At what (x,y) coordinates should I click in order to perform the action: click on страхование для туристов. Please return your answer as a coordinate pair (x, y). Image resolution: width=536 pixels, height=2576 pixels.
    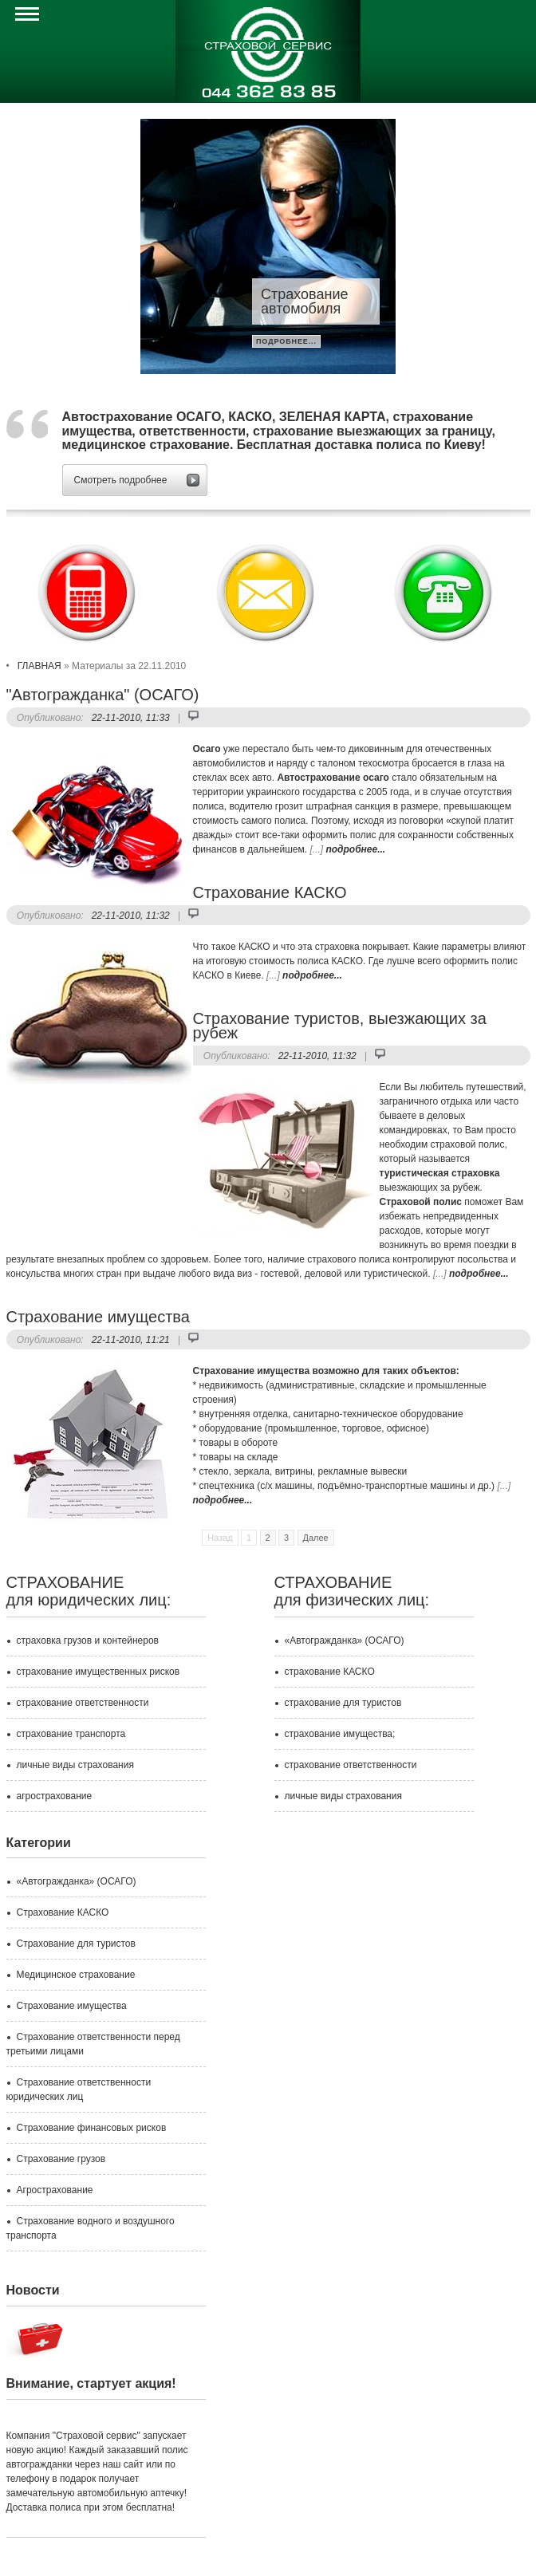
    Looking at the image, I should click on (343, 1702).